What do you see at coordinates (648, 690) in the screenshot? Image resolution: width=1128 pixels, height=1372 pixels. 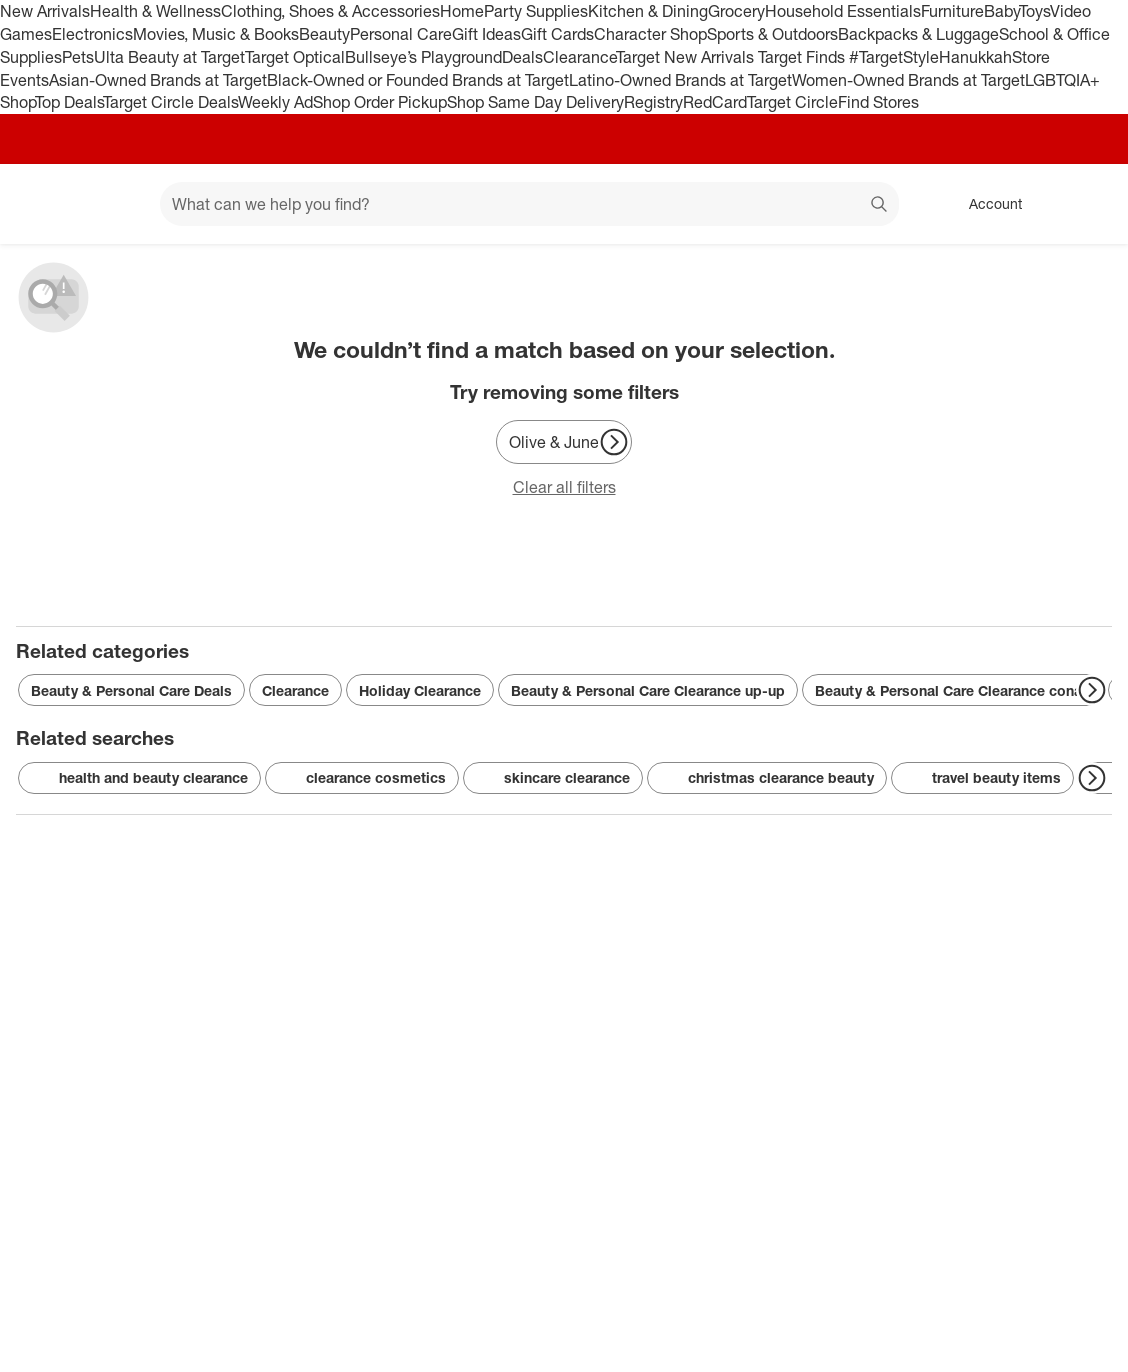 I see `Beauty & Personal Care Clearance up-up` at bounding box center [648, 690].